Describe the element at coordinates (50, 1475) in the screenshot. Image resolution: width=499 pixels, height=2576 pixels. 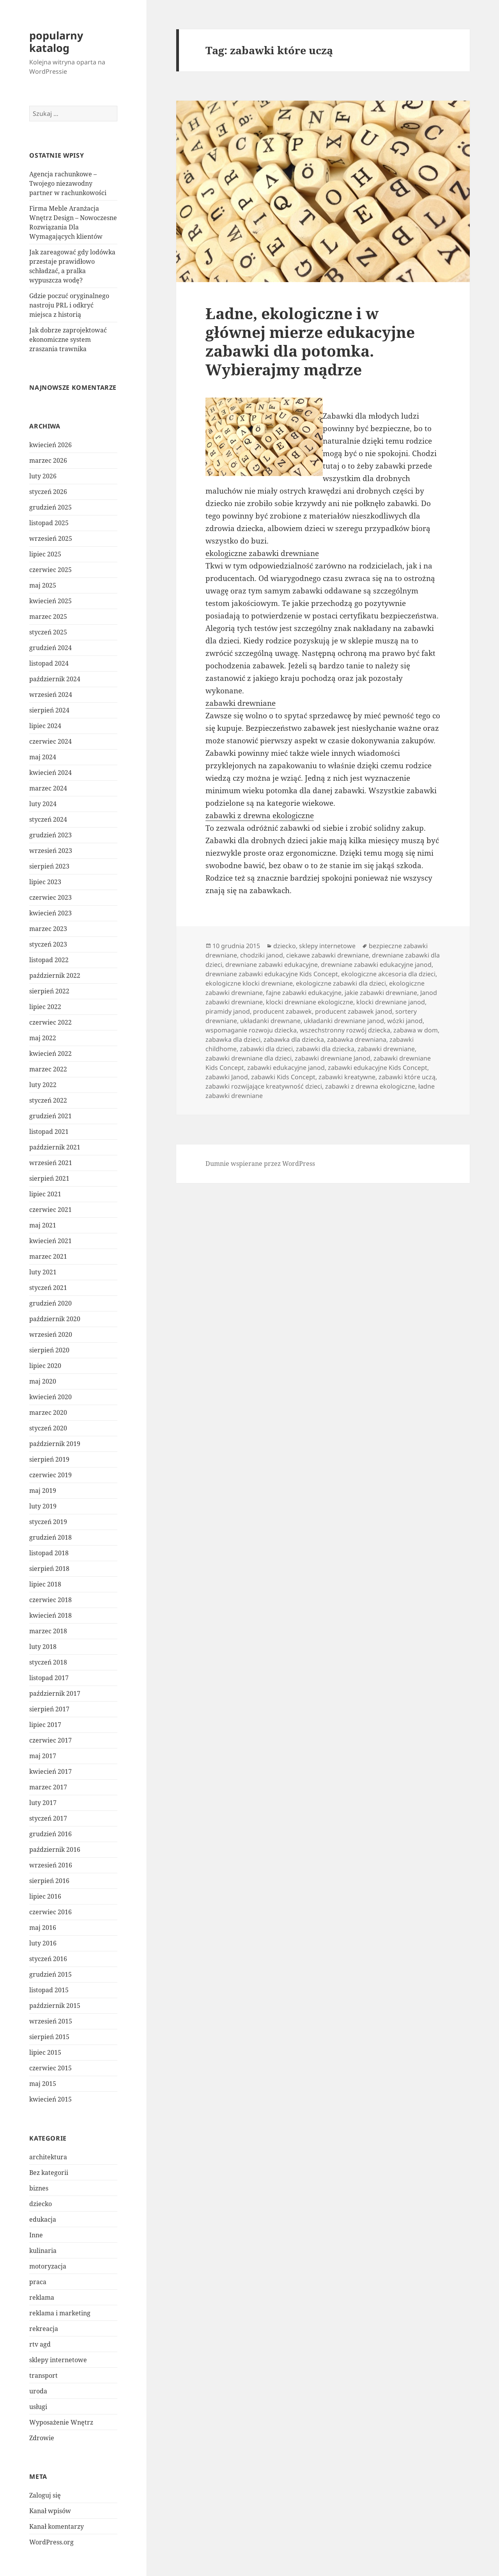
I see `czerwiec 2019` at that location.